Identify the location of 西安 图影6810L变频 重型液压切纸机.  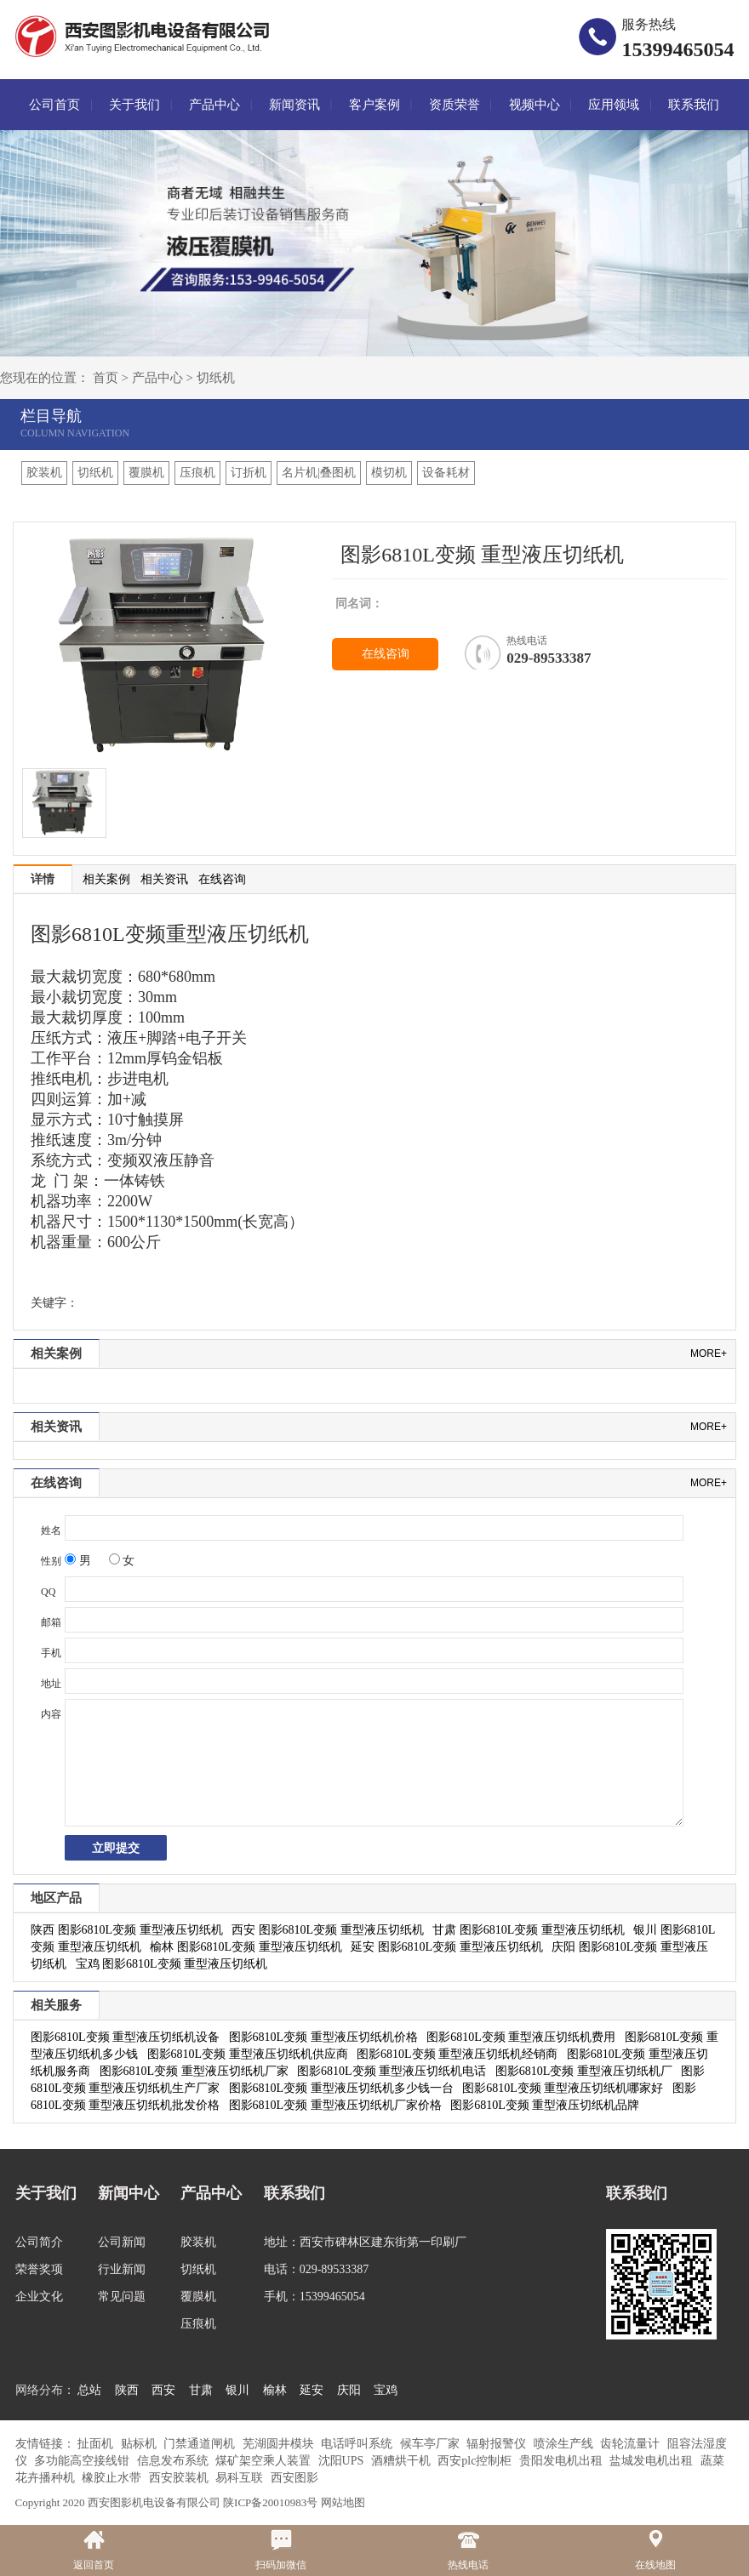
(328, 1929).